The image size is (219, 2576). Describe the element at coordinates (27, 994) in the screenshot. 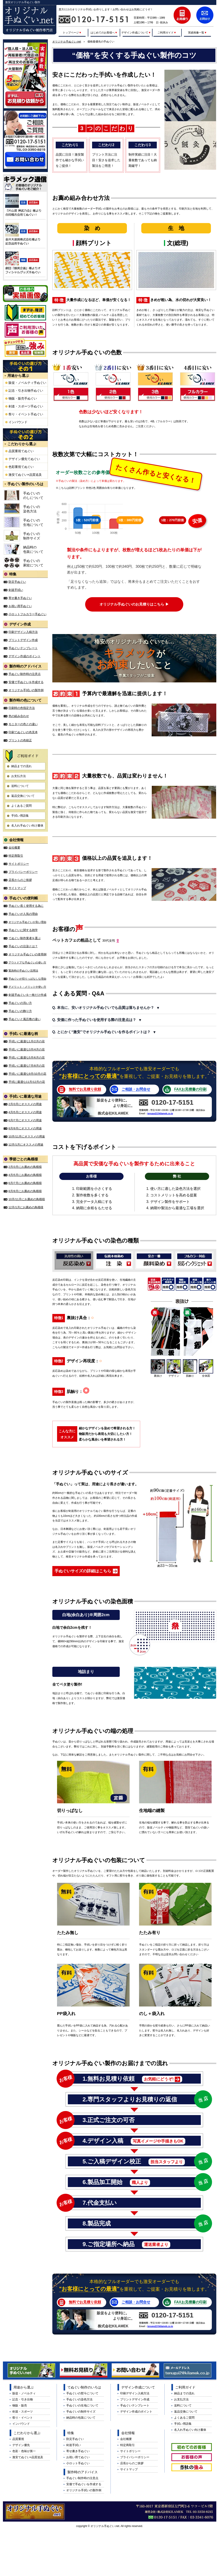

I see `剣道手ぬぐいを一枚だけ作成` at that location.